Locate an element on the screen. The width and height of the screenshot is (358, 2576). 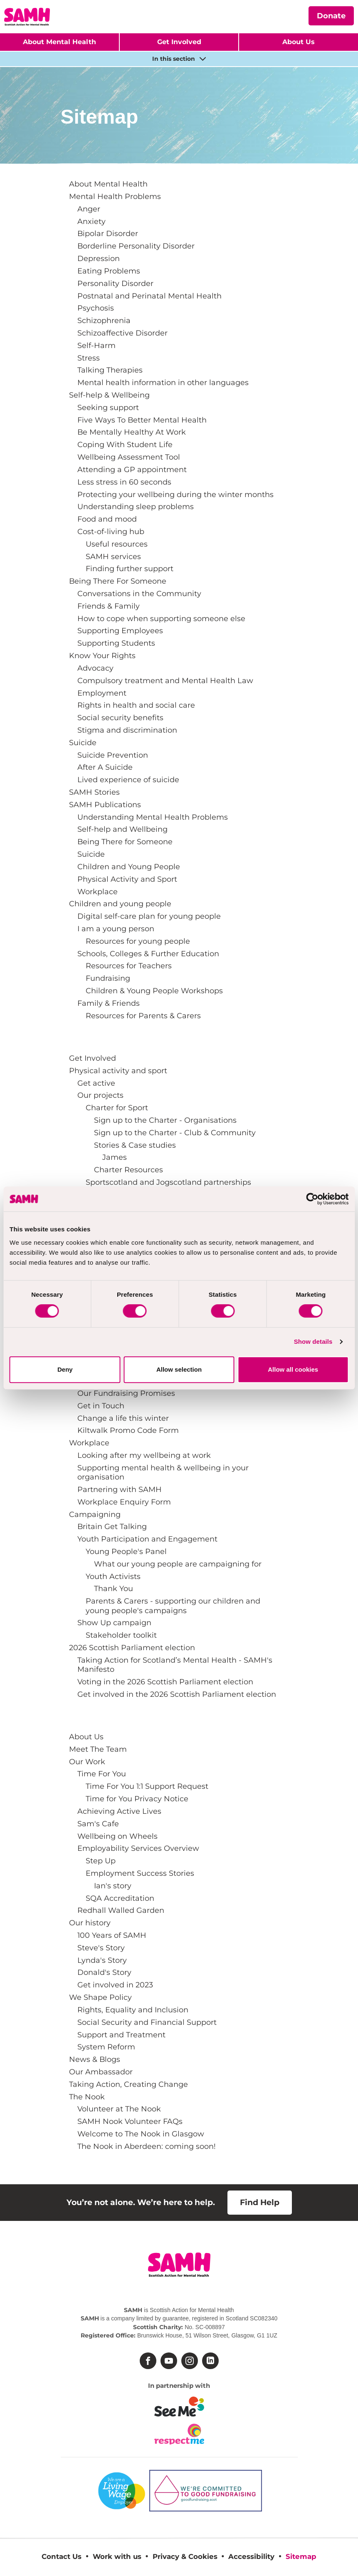
Understanding Mental Health Problems is located at coordinates (152, 817).